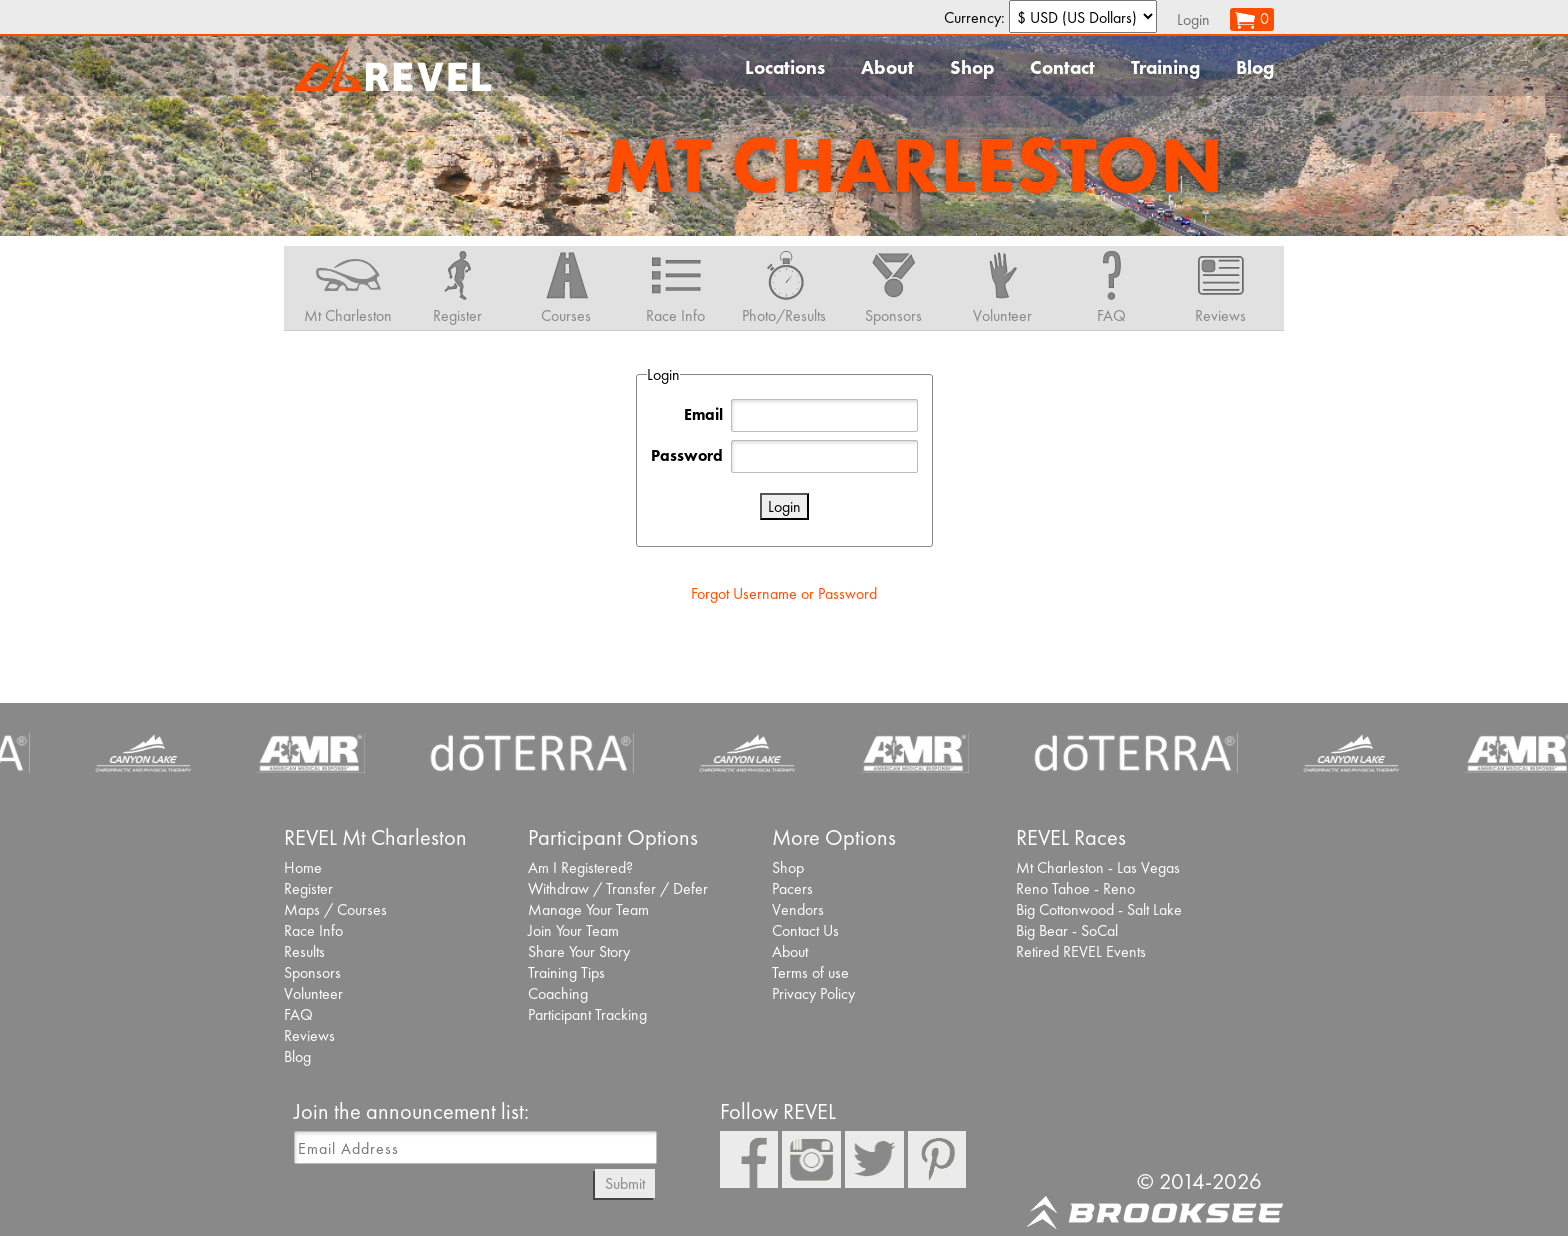 Image resolution: width=1568 pixels, height=1236 pixels. Describe the element at coordinates (1165, 67) in the screenshot. I see `Training` at that location.